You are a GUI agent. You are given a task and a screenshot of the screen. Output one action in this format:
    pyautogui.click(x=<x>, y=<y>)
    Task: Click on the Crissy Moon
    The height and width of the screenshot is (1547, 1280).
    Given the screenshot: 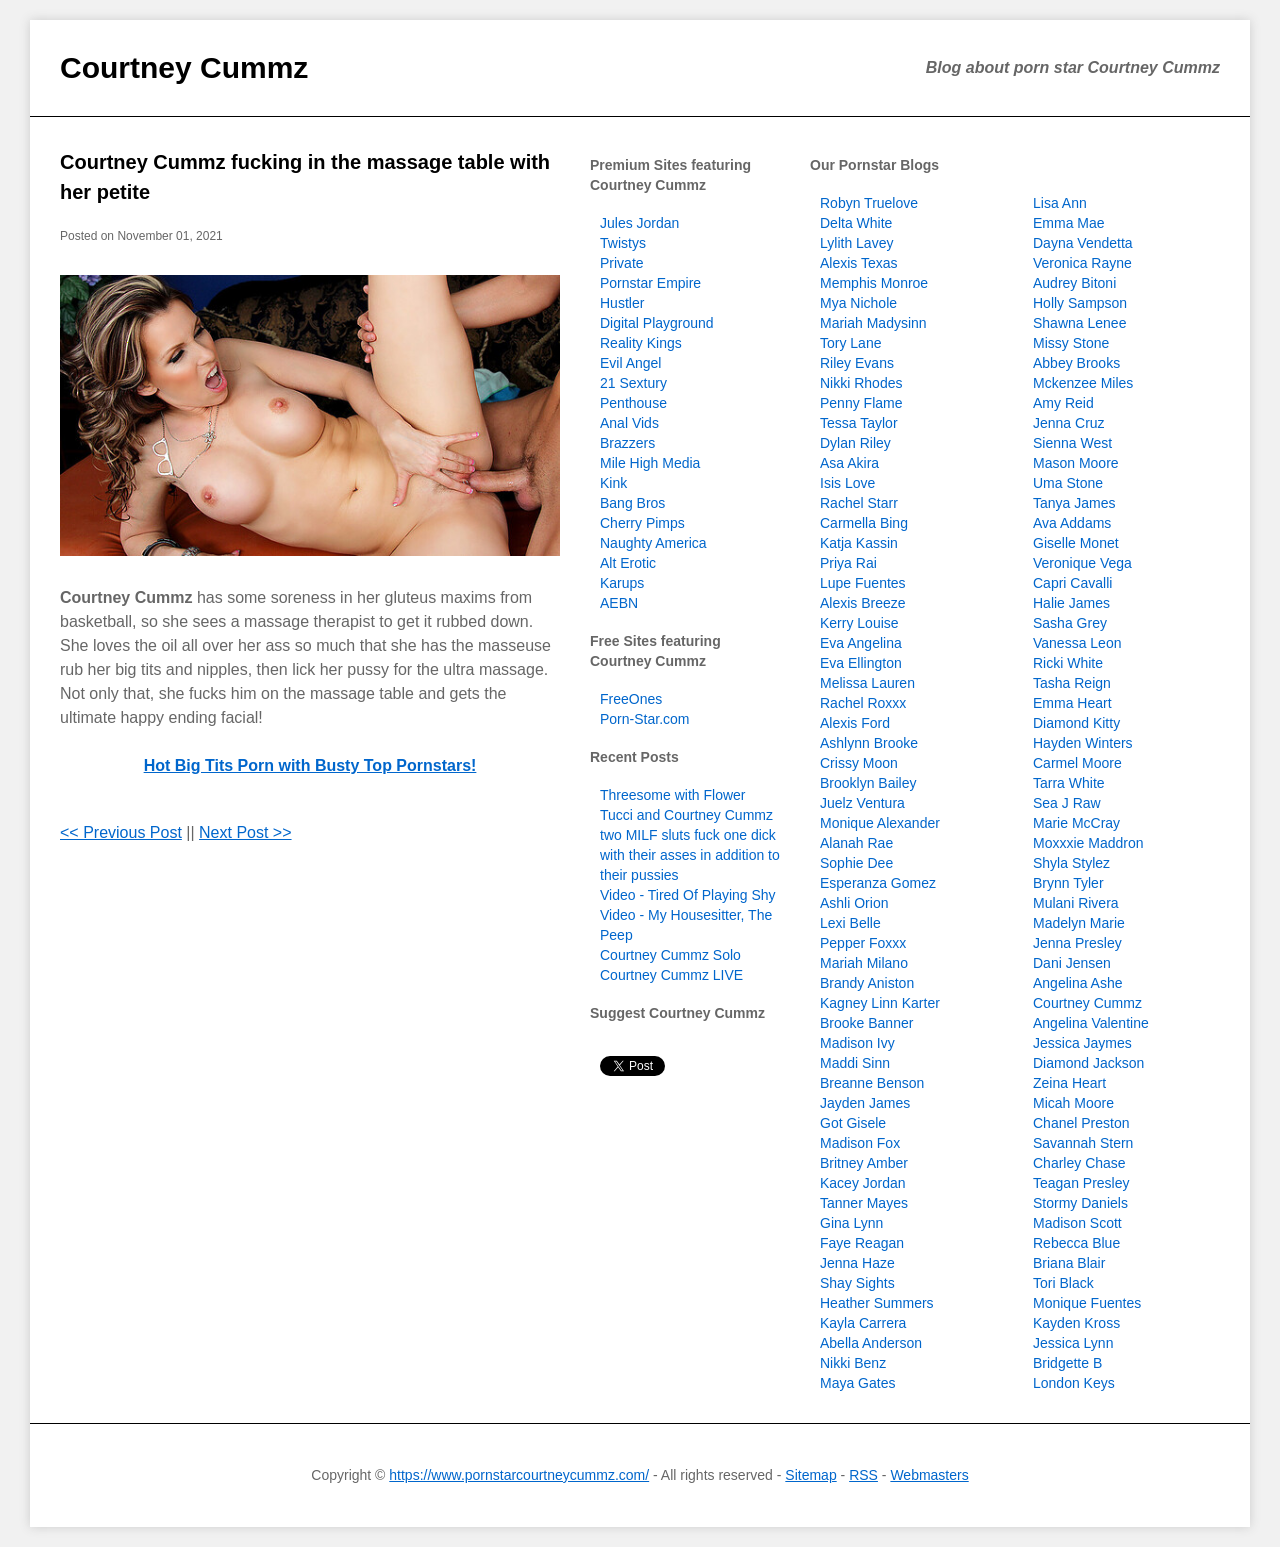 What is the action you would take?
    pyautogui.click(x=859, y=763)
    